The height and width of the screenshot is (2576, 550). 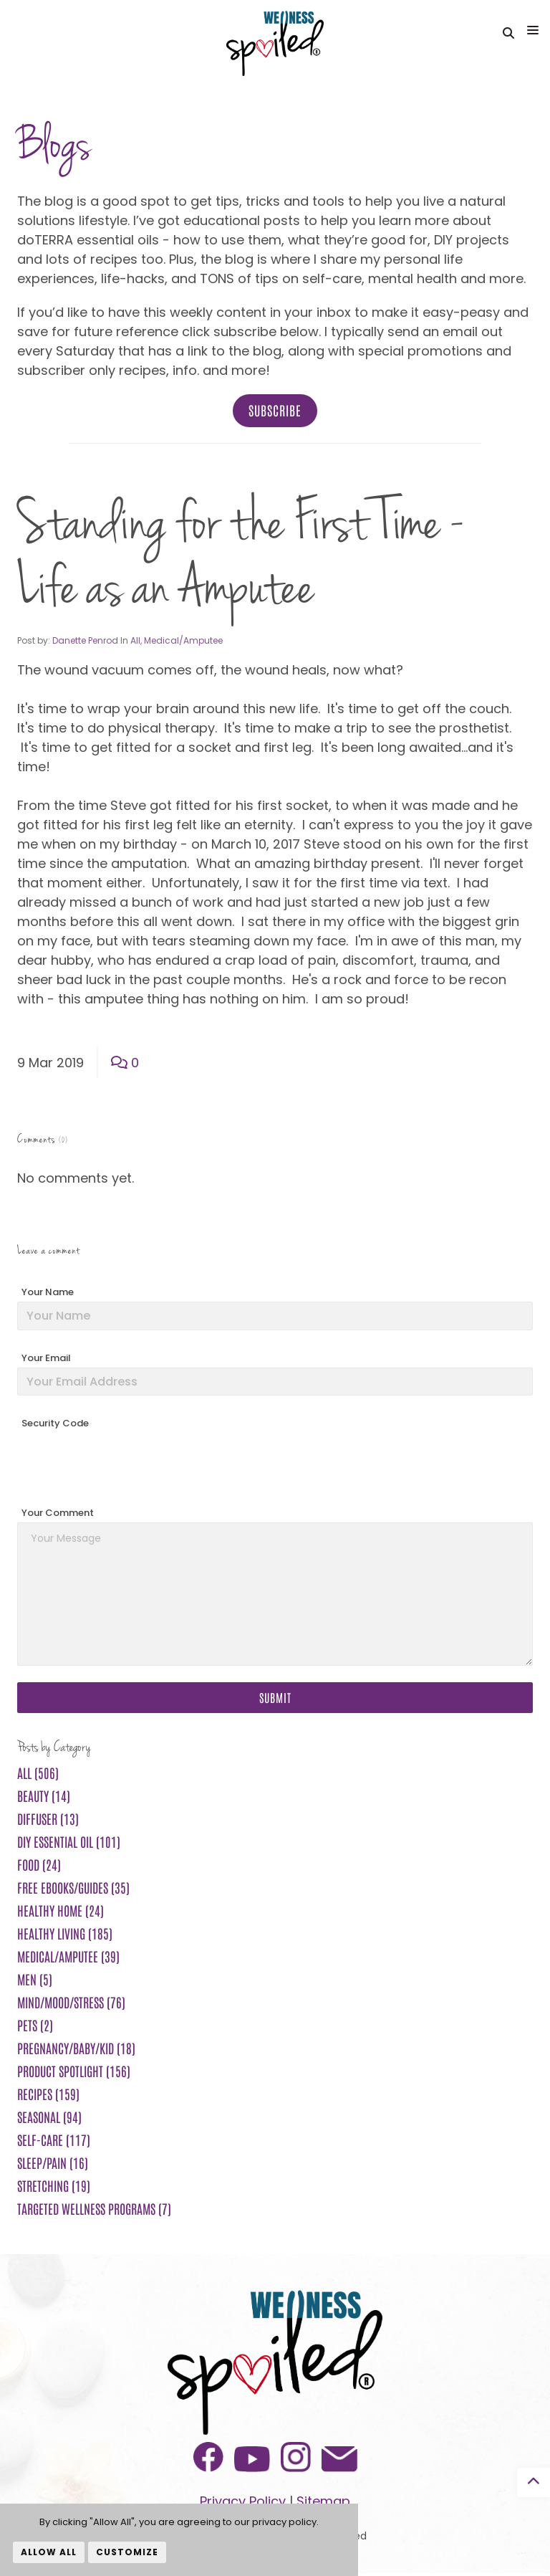 I want to click on Beauty (14), so click(x=43, y=1798).